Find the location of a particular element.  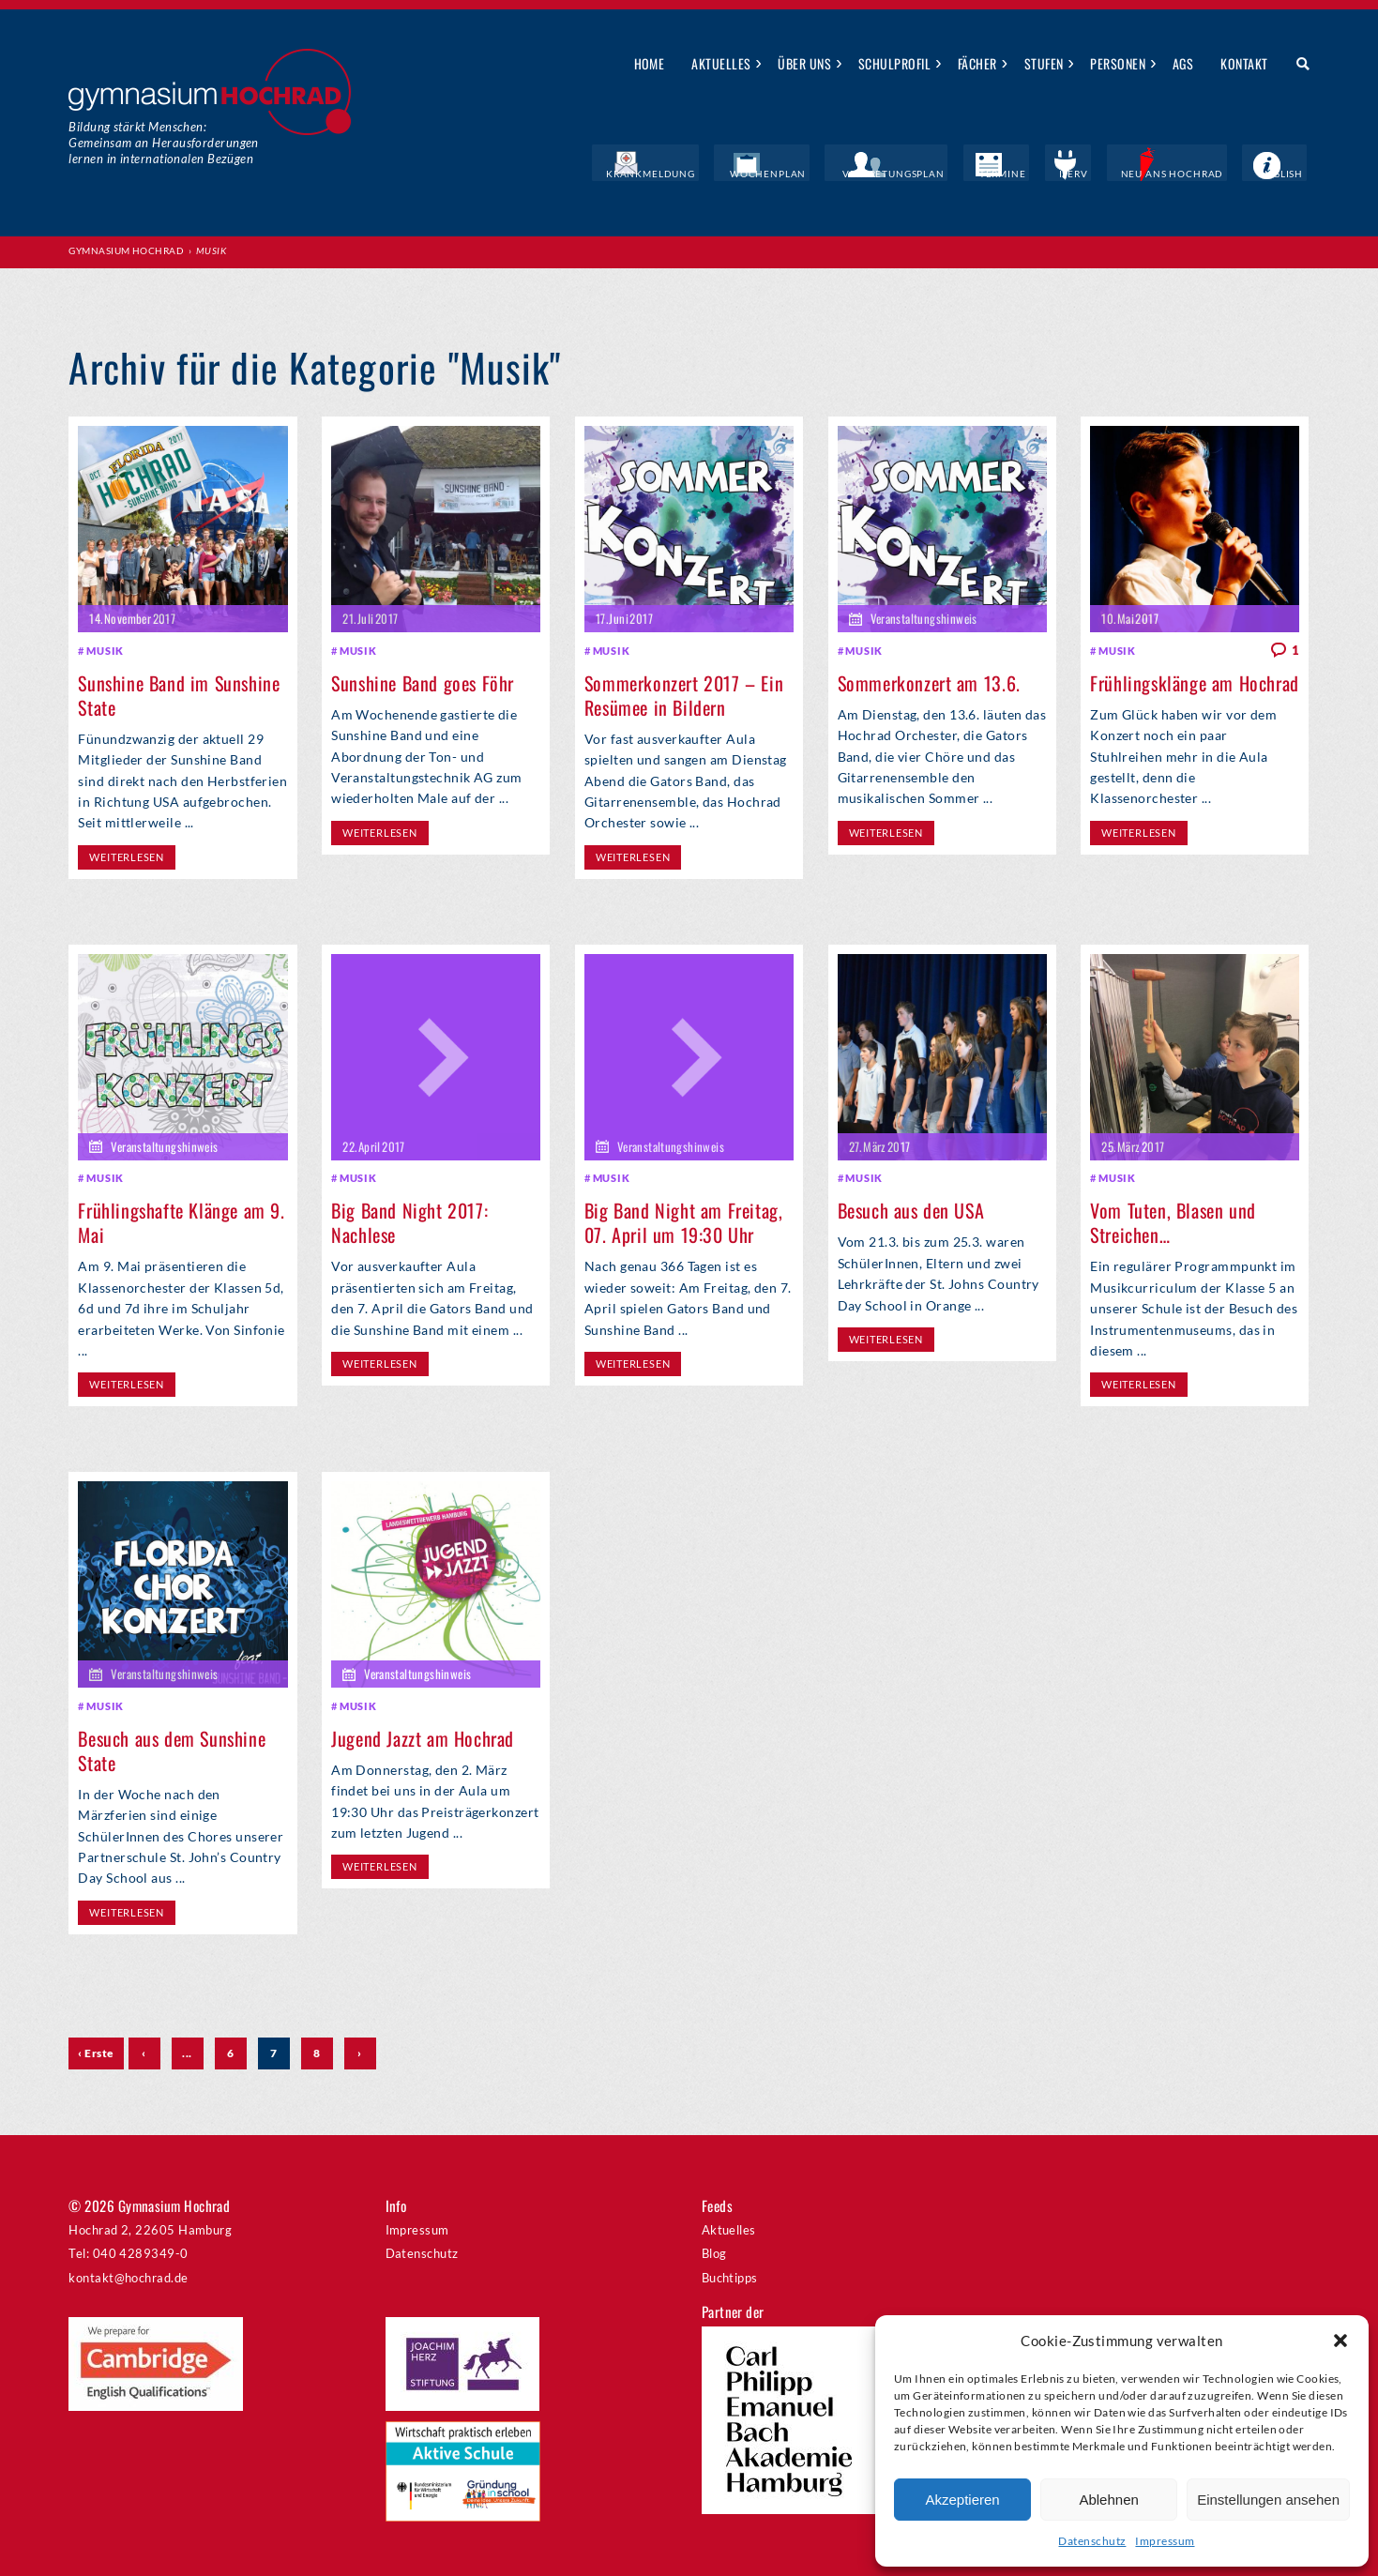

weiterlesen is located at coordinates (126, 854).